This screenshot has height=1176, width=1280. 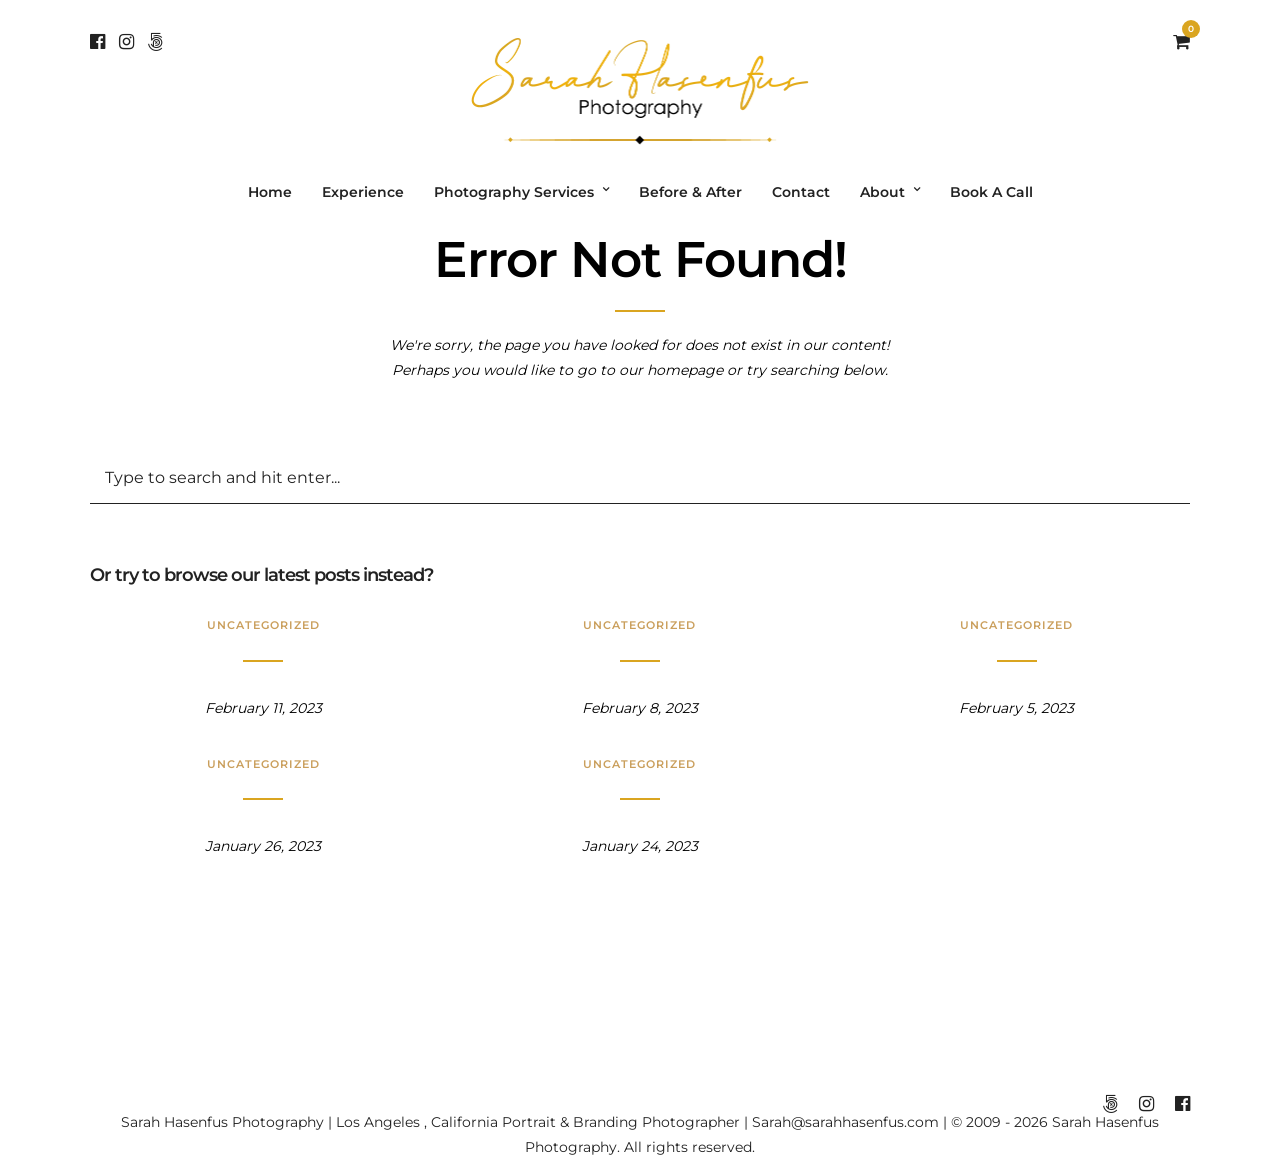 What do you see at coordinates (991, 192) in the screenshot?
I see `Book A Call` at bounding box center [991, 192].